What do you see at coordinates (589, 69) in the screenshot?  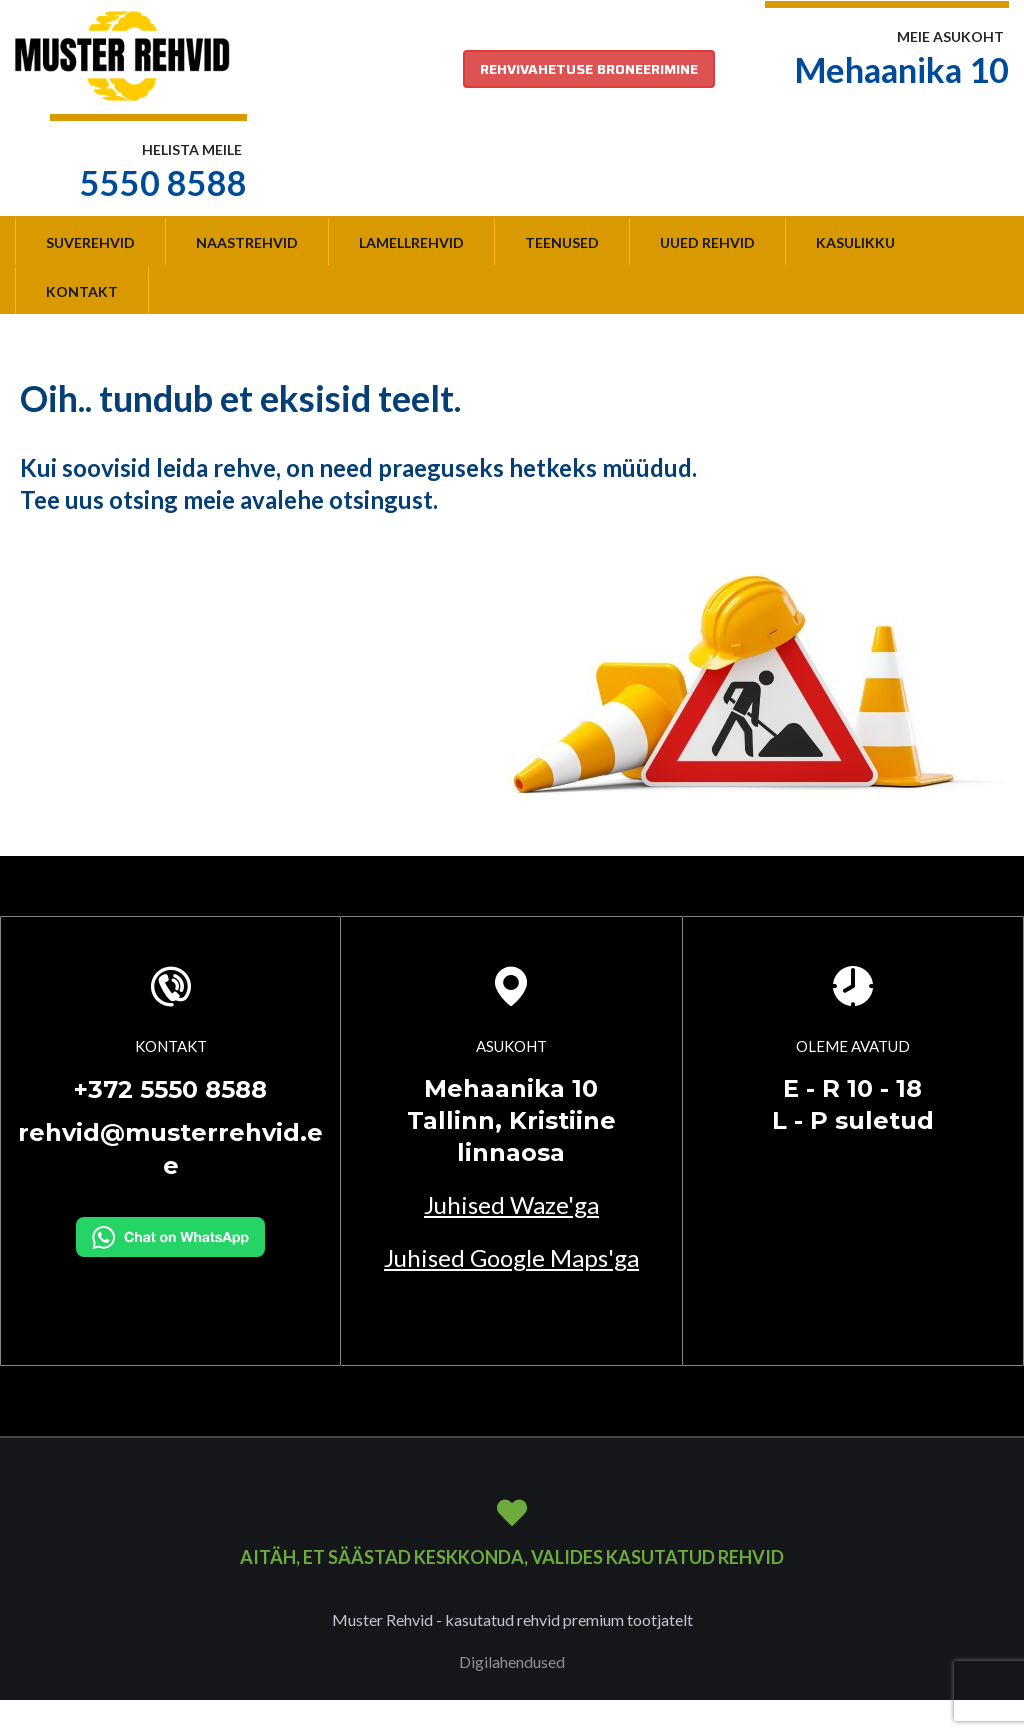 I see `REHVIVAHETUSE BRONEERIMINE` at bounding box center [589, 69].